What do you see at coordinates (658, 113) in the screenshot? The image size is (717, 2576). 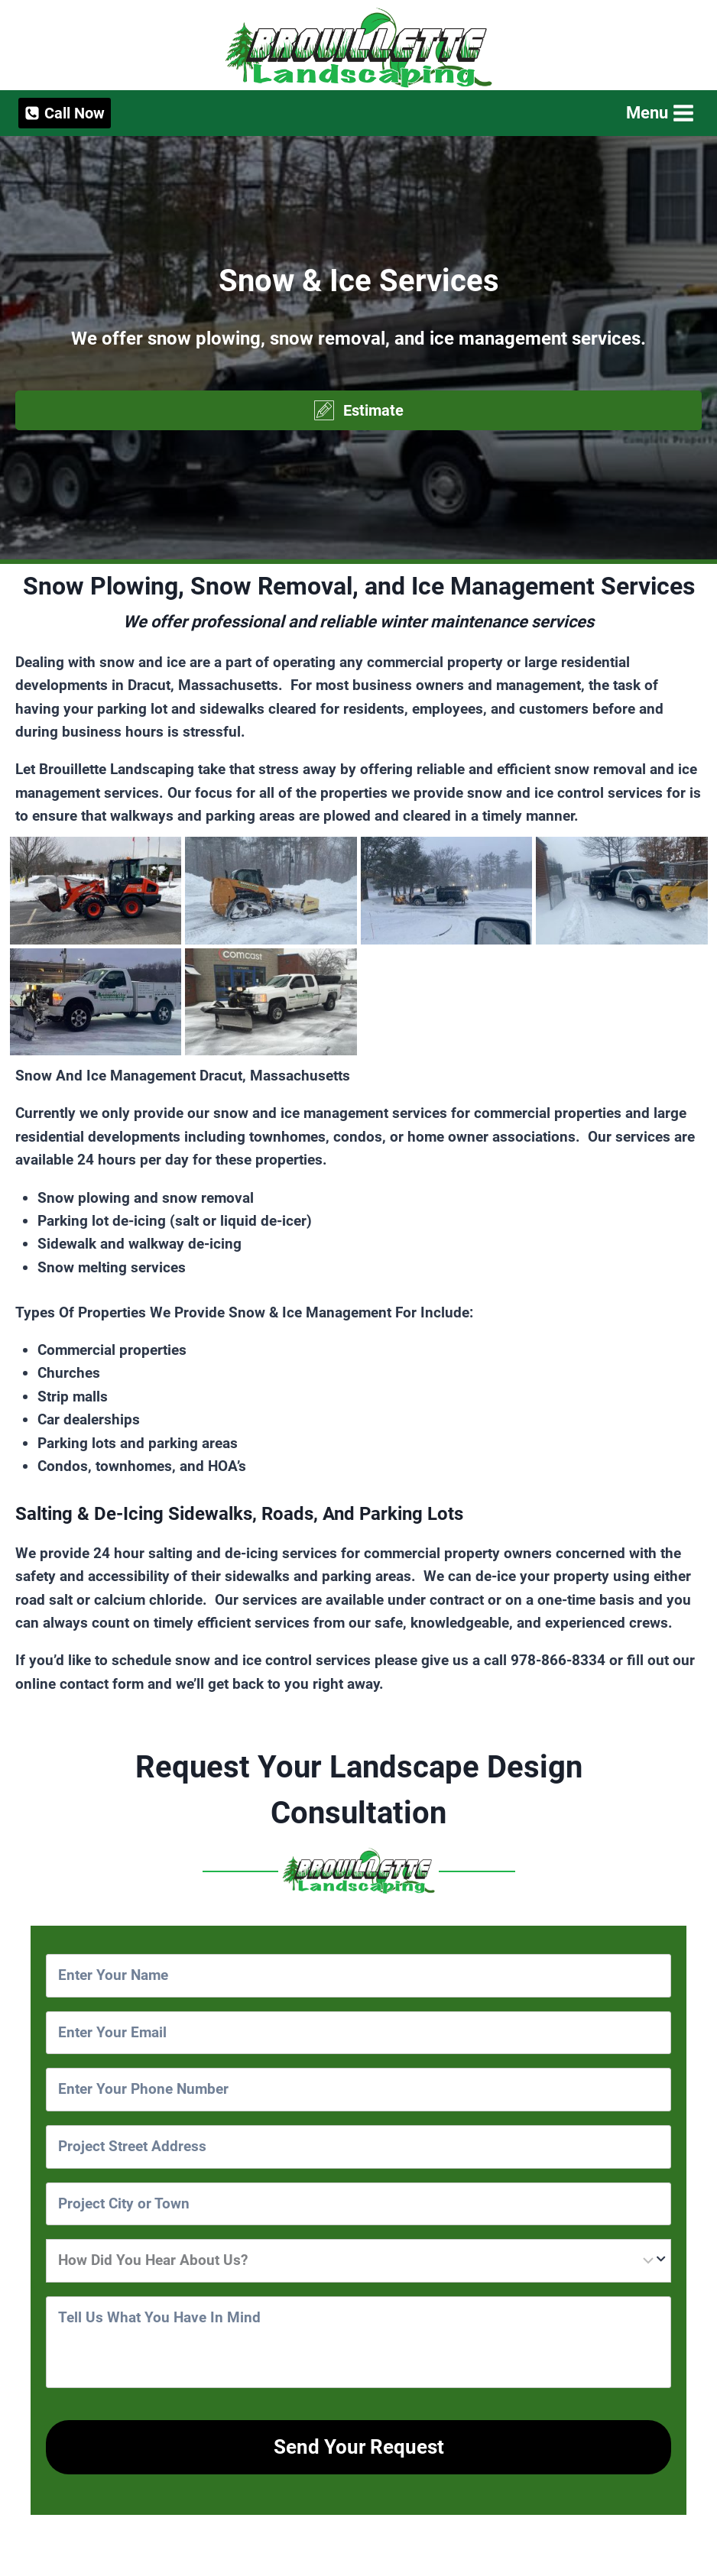 I see `[Open menu]` at bounding box center [658, 113].